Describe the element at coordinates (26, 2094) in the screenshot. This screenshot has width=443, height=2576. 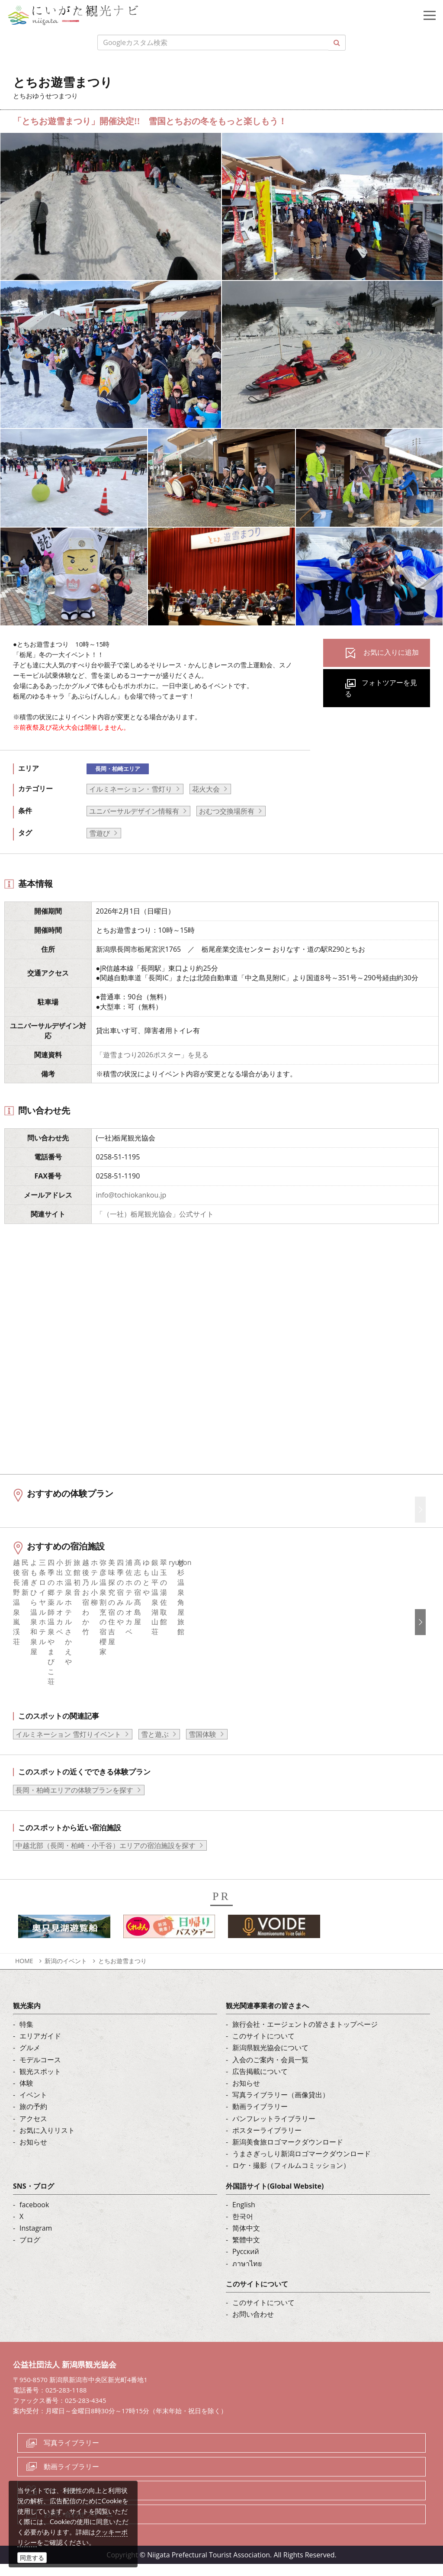
I see `体験` at that location.